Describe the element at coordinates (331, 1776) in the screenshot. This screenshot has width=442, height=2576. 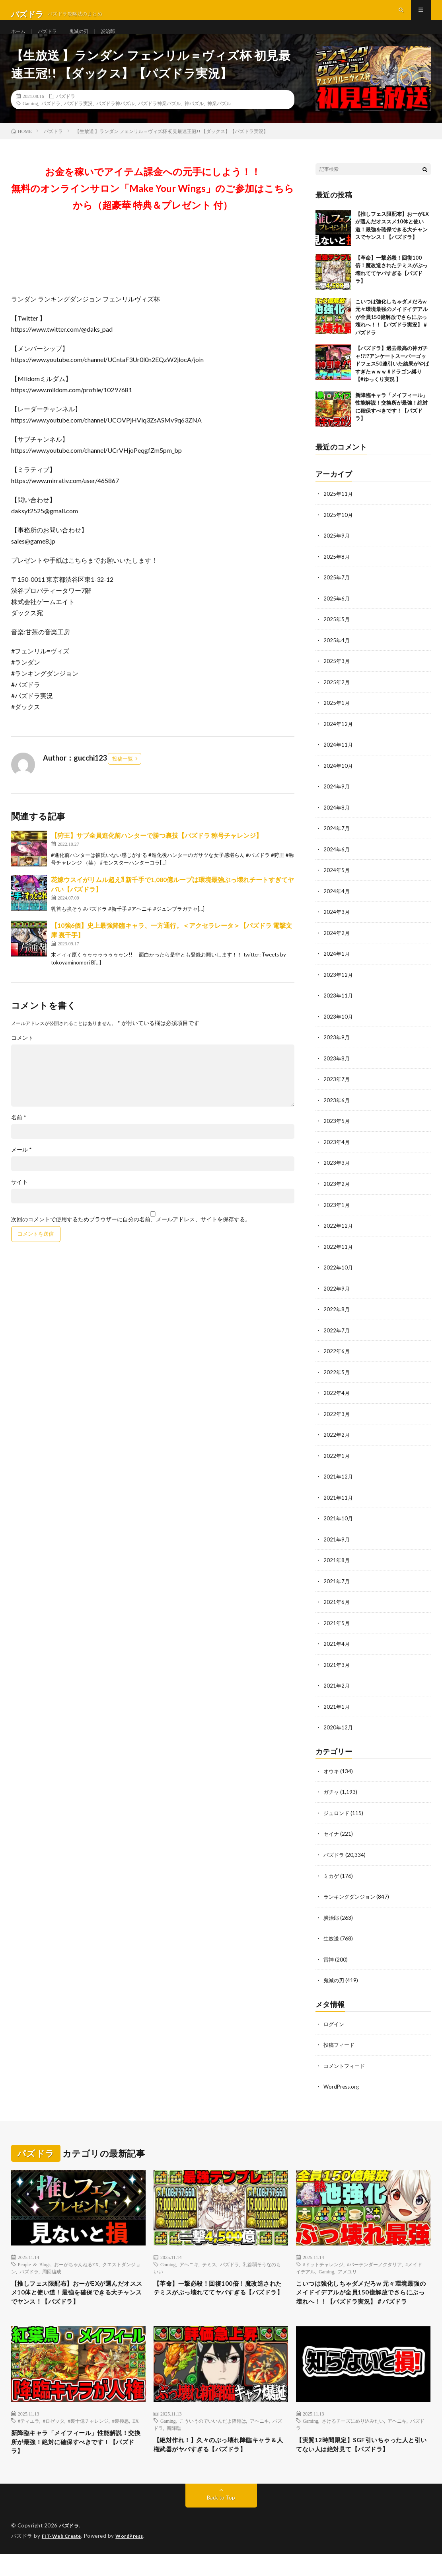
I see `オウキ` at that location.